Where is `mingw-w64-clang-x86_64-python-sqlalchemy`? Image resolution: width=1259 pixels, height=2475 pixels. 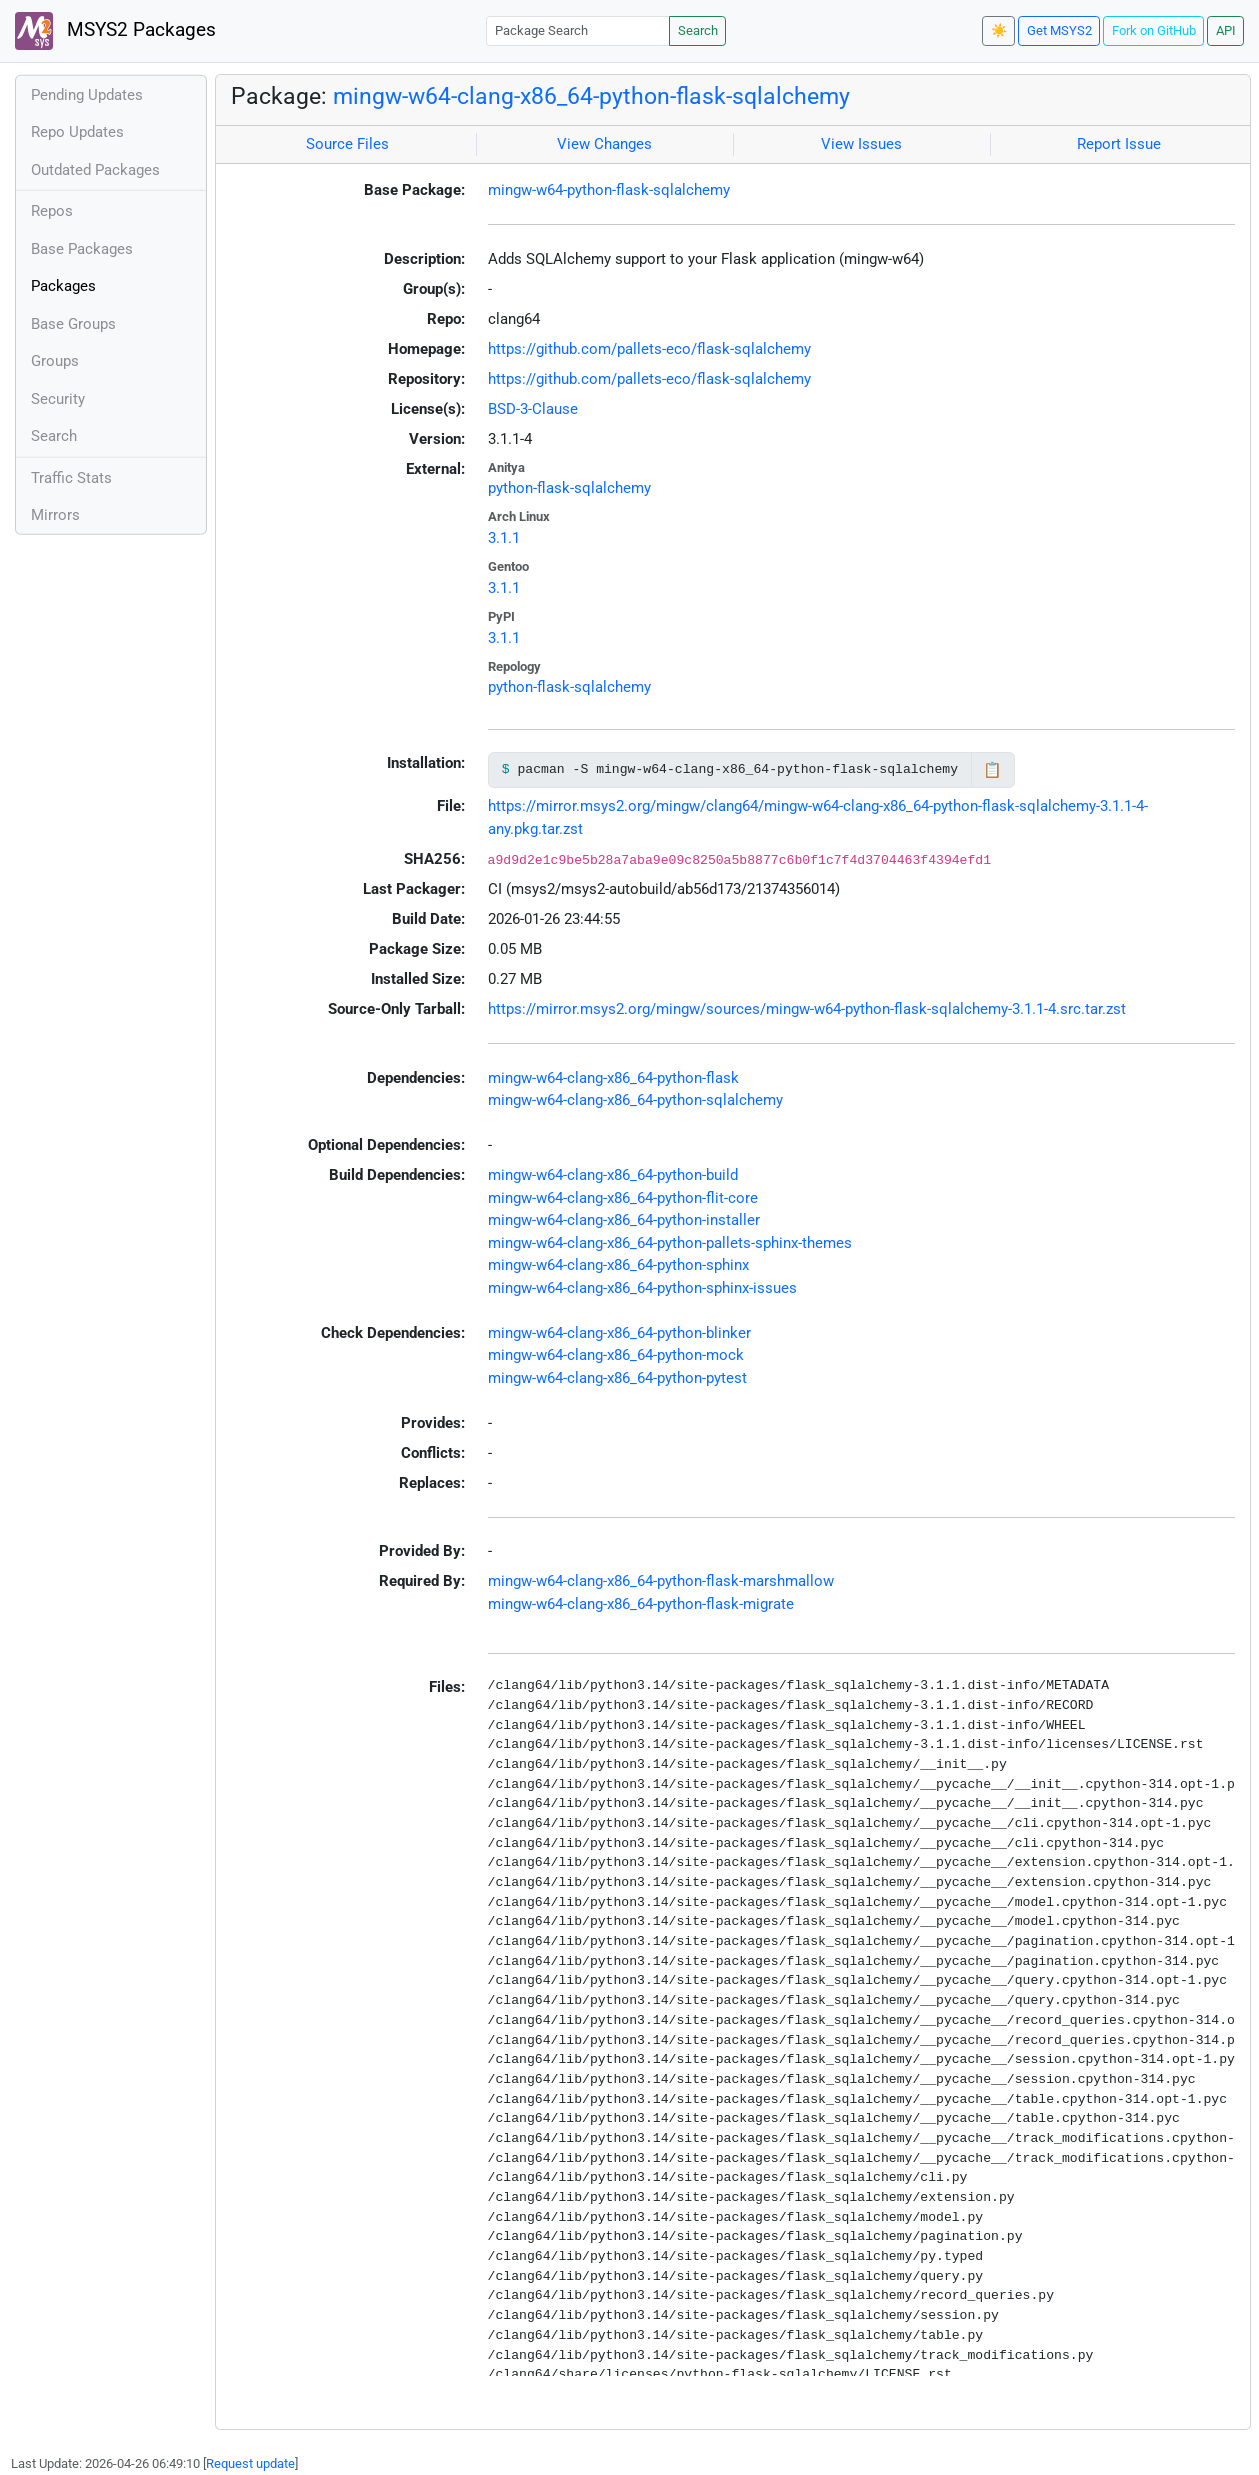
mingw-w64-clang-x86_64-python-sqlalchemy is located at coordinates (635, 1100).